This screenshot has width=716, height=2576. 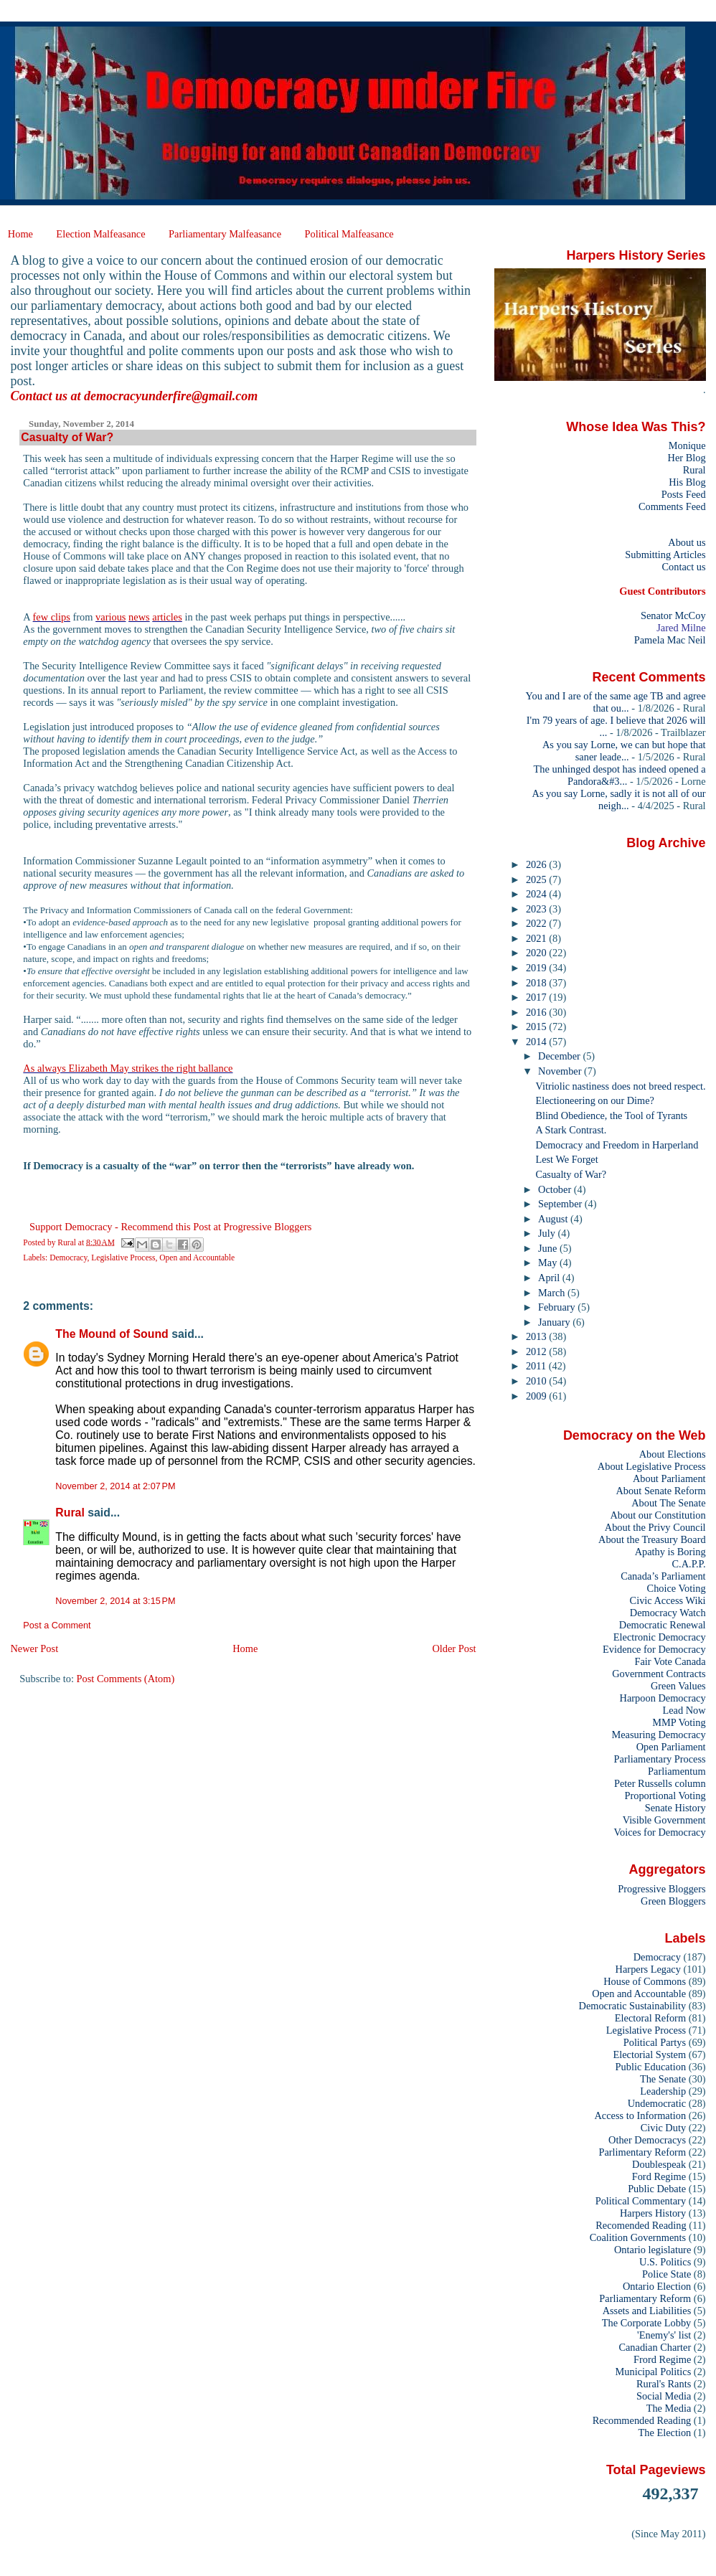 I want to click on Harpoon Democracy, so click(x=663, y=1698).